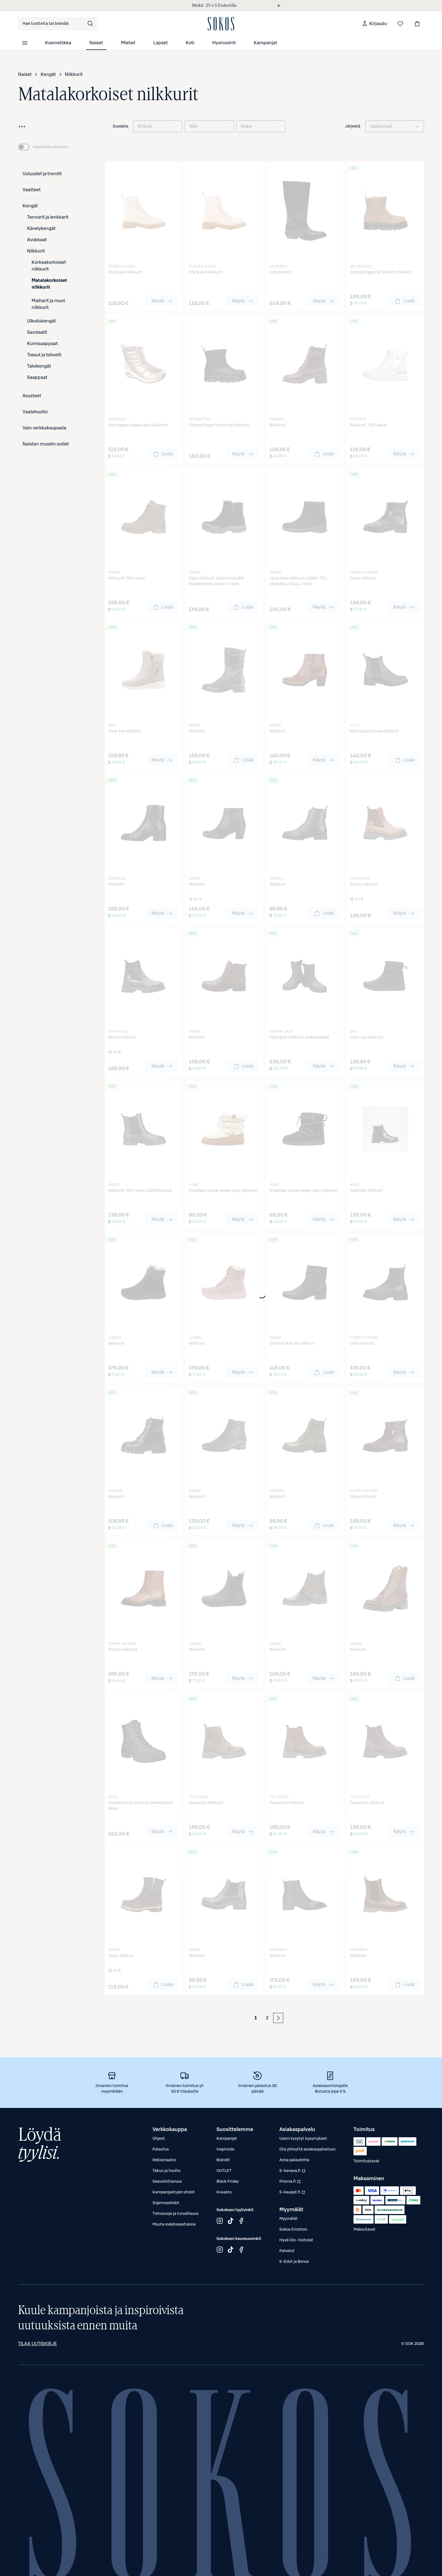 The height and width of the screenshot is (2576, 442). What do you see at coordinates (256, 2018) in the screenshot?
I see `1 [Sivu 1 (Ensimmäinen sivu)]` at bounding box center [256, 2018].